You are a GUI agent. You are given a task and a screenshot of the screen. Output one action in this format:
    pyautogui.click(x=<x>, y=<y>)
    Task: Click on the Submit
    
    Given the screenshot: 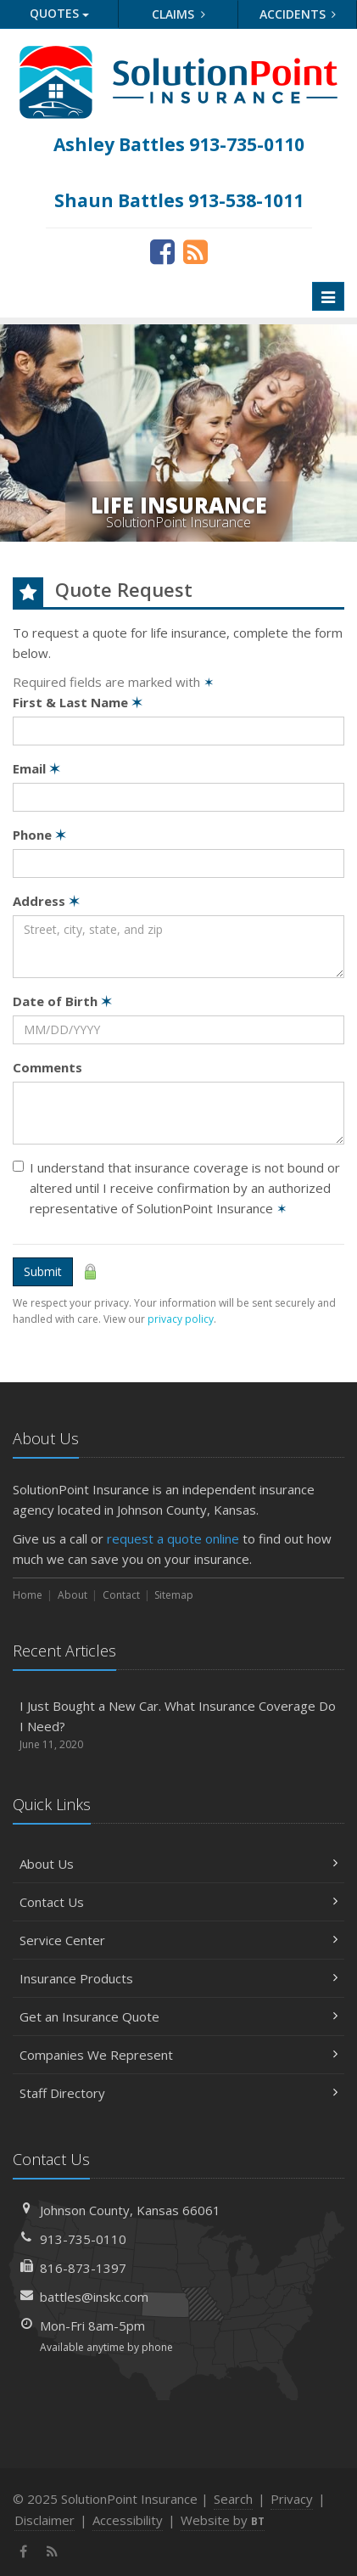 What is the action you would take?
    pyautogui.click(x=43, y=1271)
    